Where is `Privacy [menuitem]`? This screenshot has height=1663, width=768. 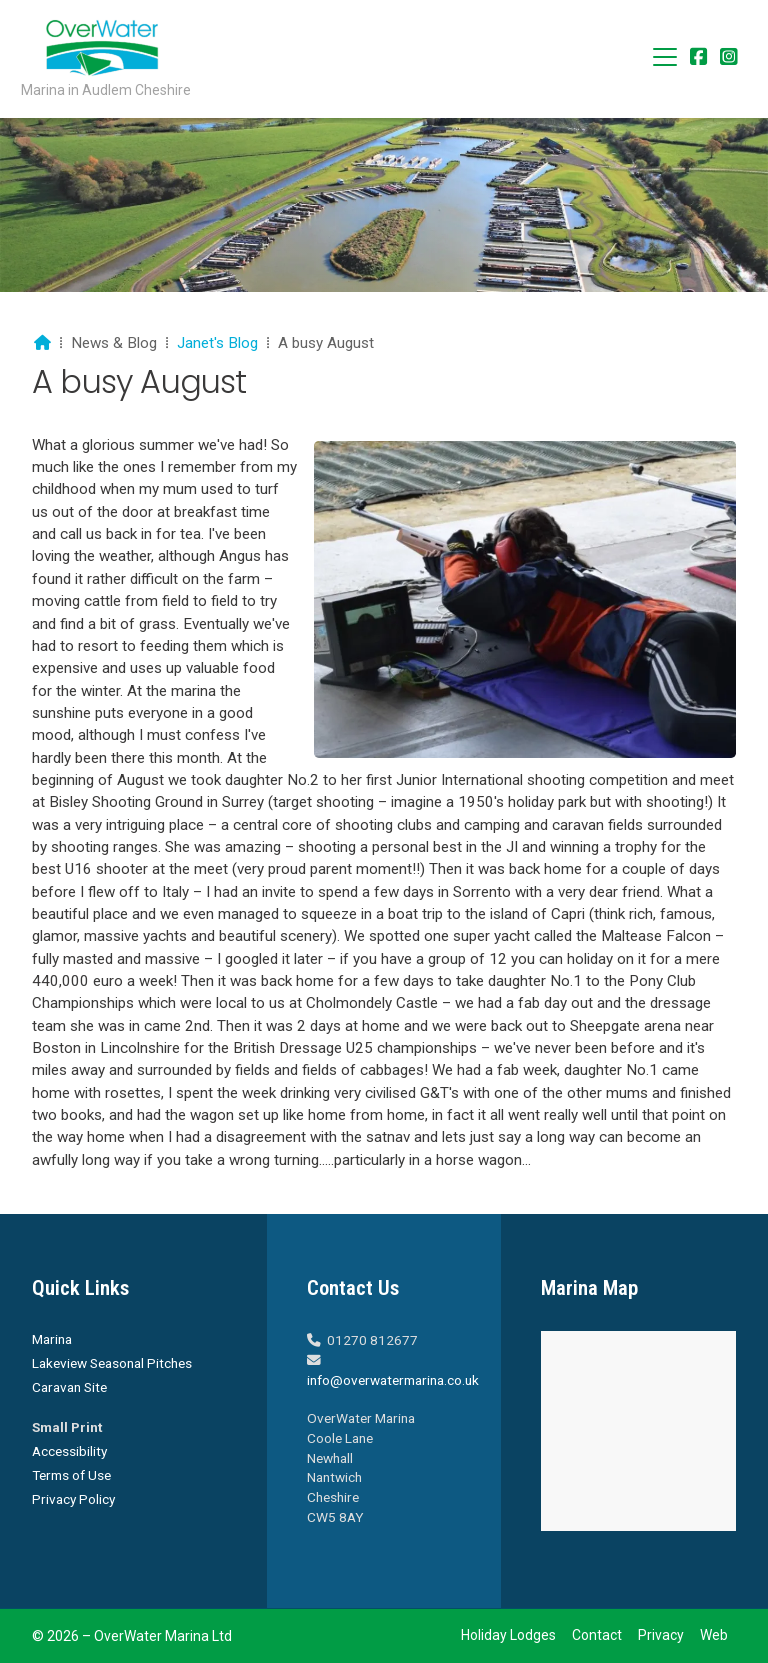
Privacy [menuitem] is located at coordinates (661, 1635).